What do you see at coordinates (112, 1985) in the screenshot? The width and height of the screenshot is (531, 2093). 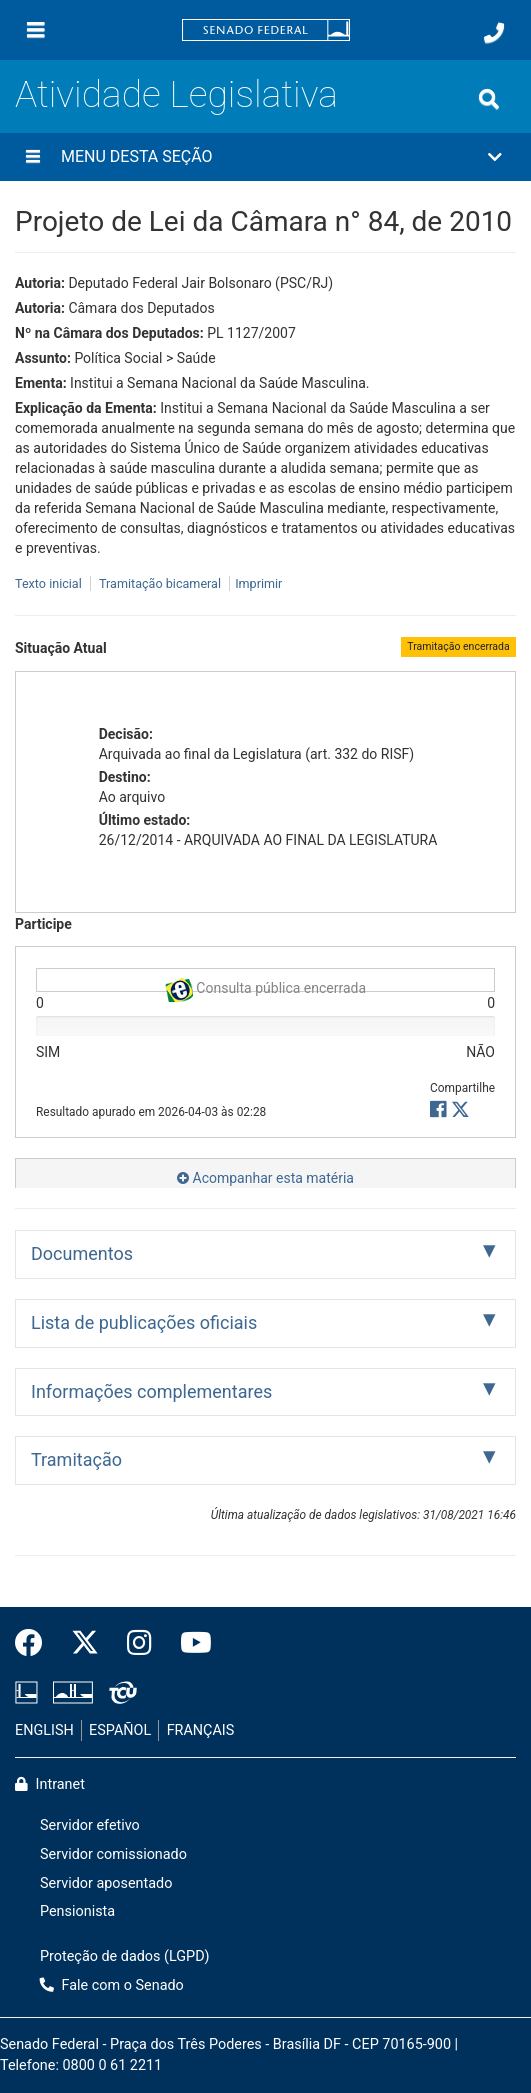 I see `Fale com o Senado` at bounding box center [112, 1985].